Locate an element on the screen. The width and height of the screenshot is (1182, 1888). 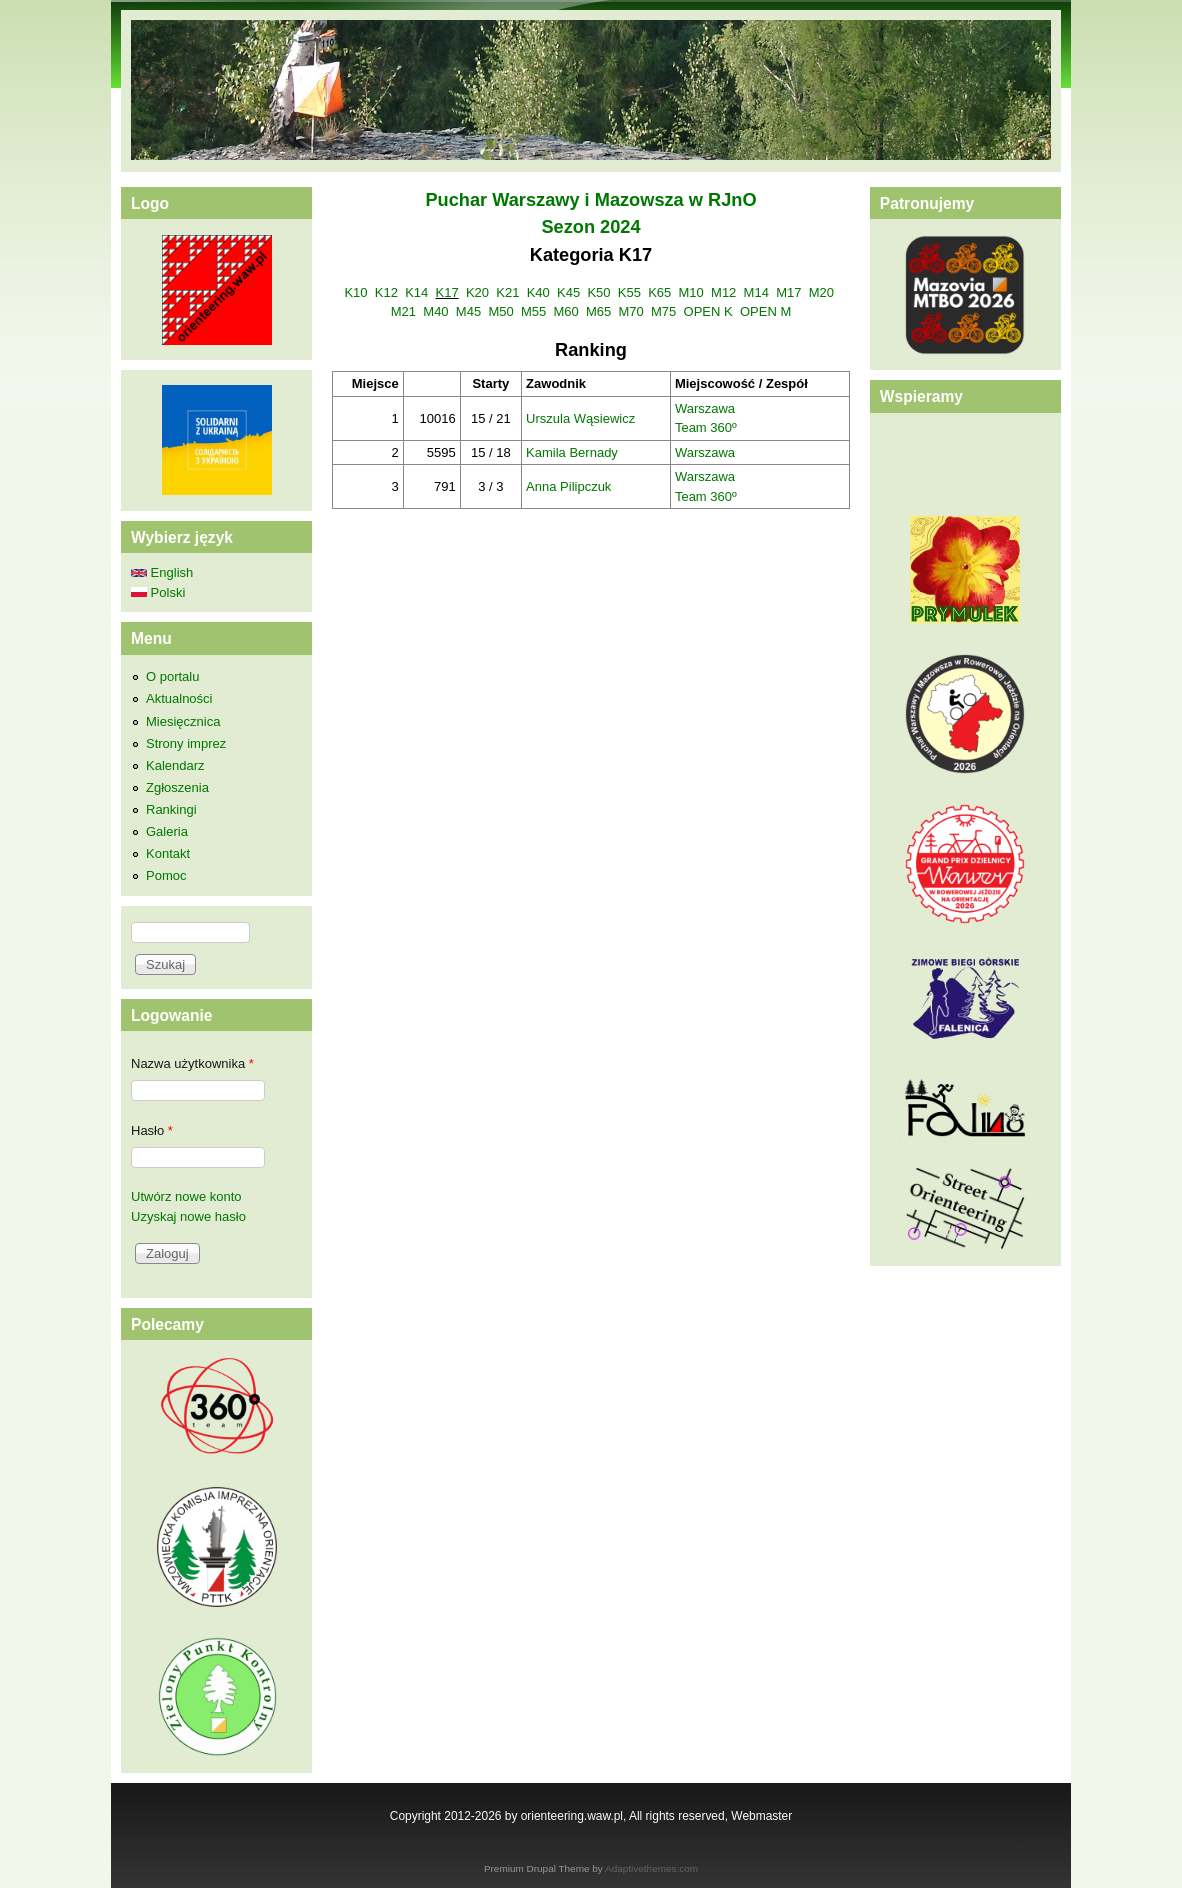
M40 is located at coordinates (435, 311).